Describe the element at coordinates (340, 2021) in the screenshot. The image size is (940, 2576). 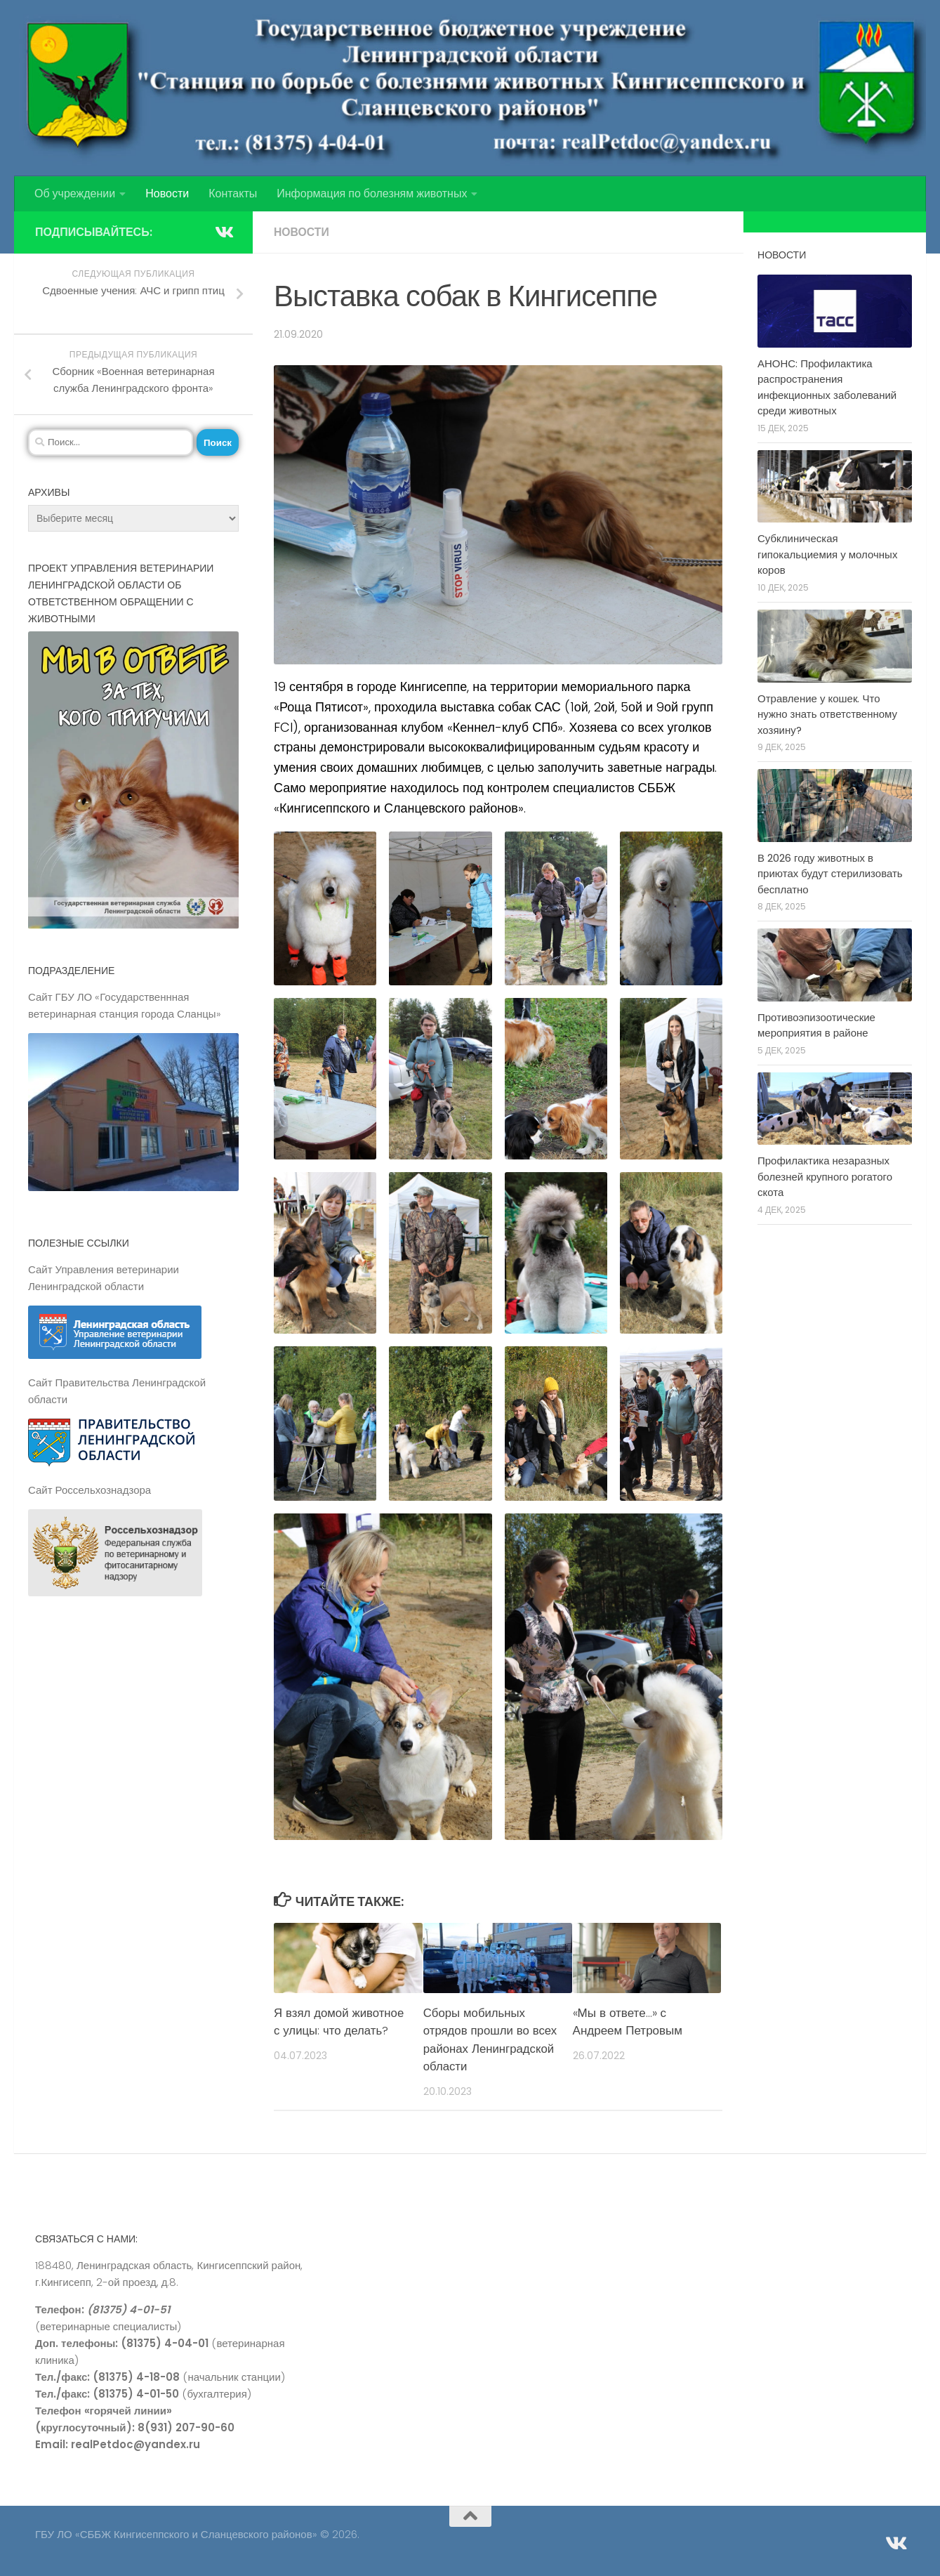
I see `Я взял домой животное с улицы: что делать?` at that location.